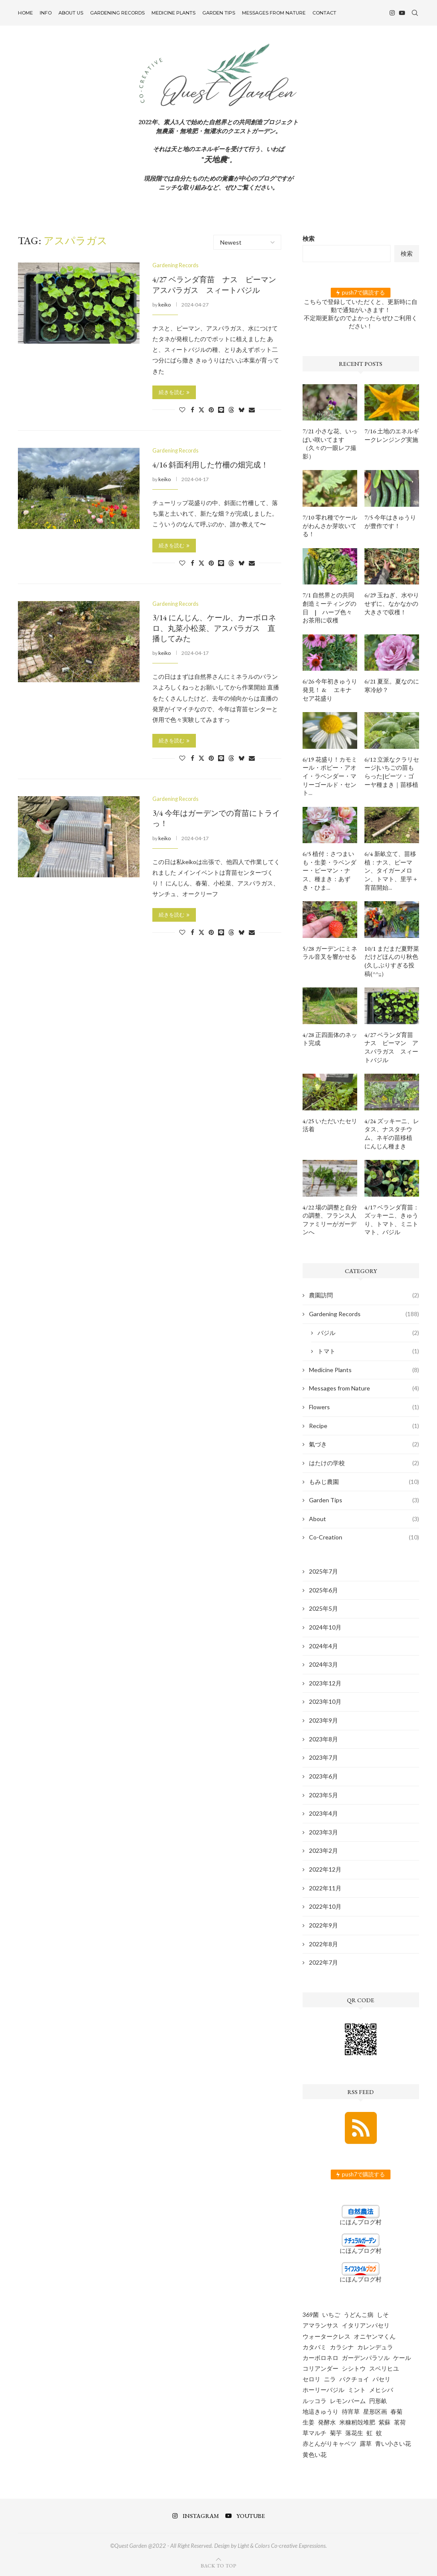  I want to click on 2025年5月, so click(323, 1608).